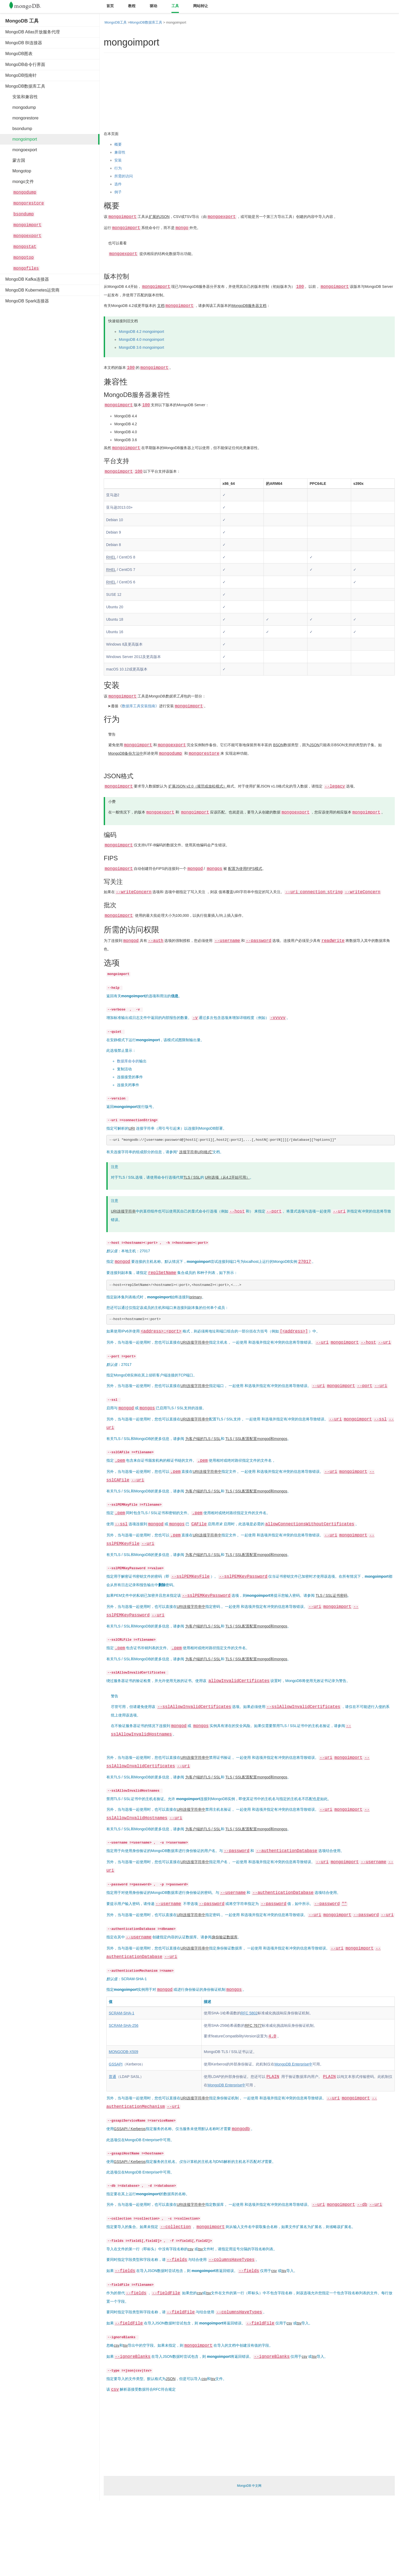 The width and height of the screenshot is (399, 2576). Describe the element at coordinates (194, 1342) in the screenshot. I see `URI连接字符串中` at that location.